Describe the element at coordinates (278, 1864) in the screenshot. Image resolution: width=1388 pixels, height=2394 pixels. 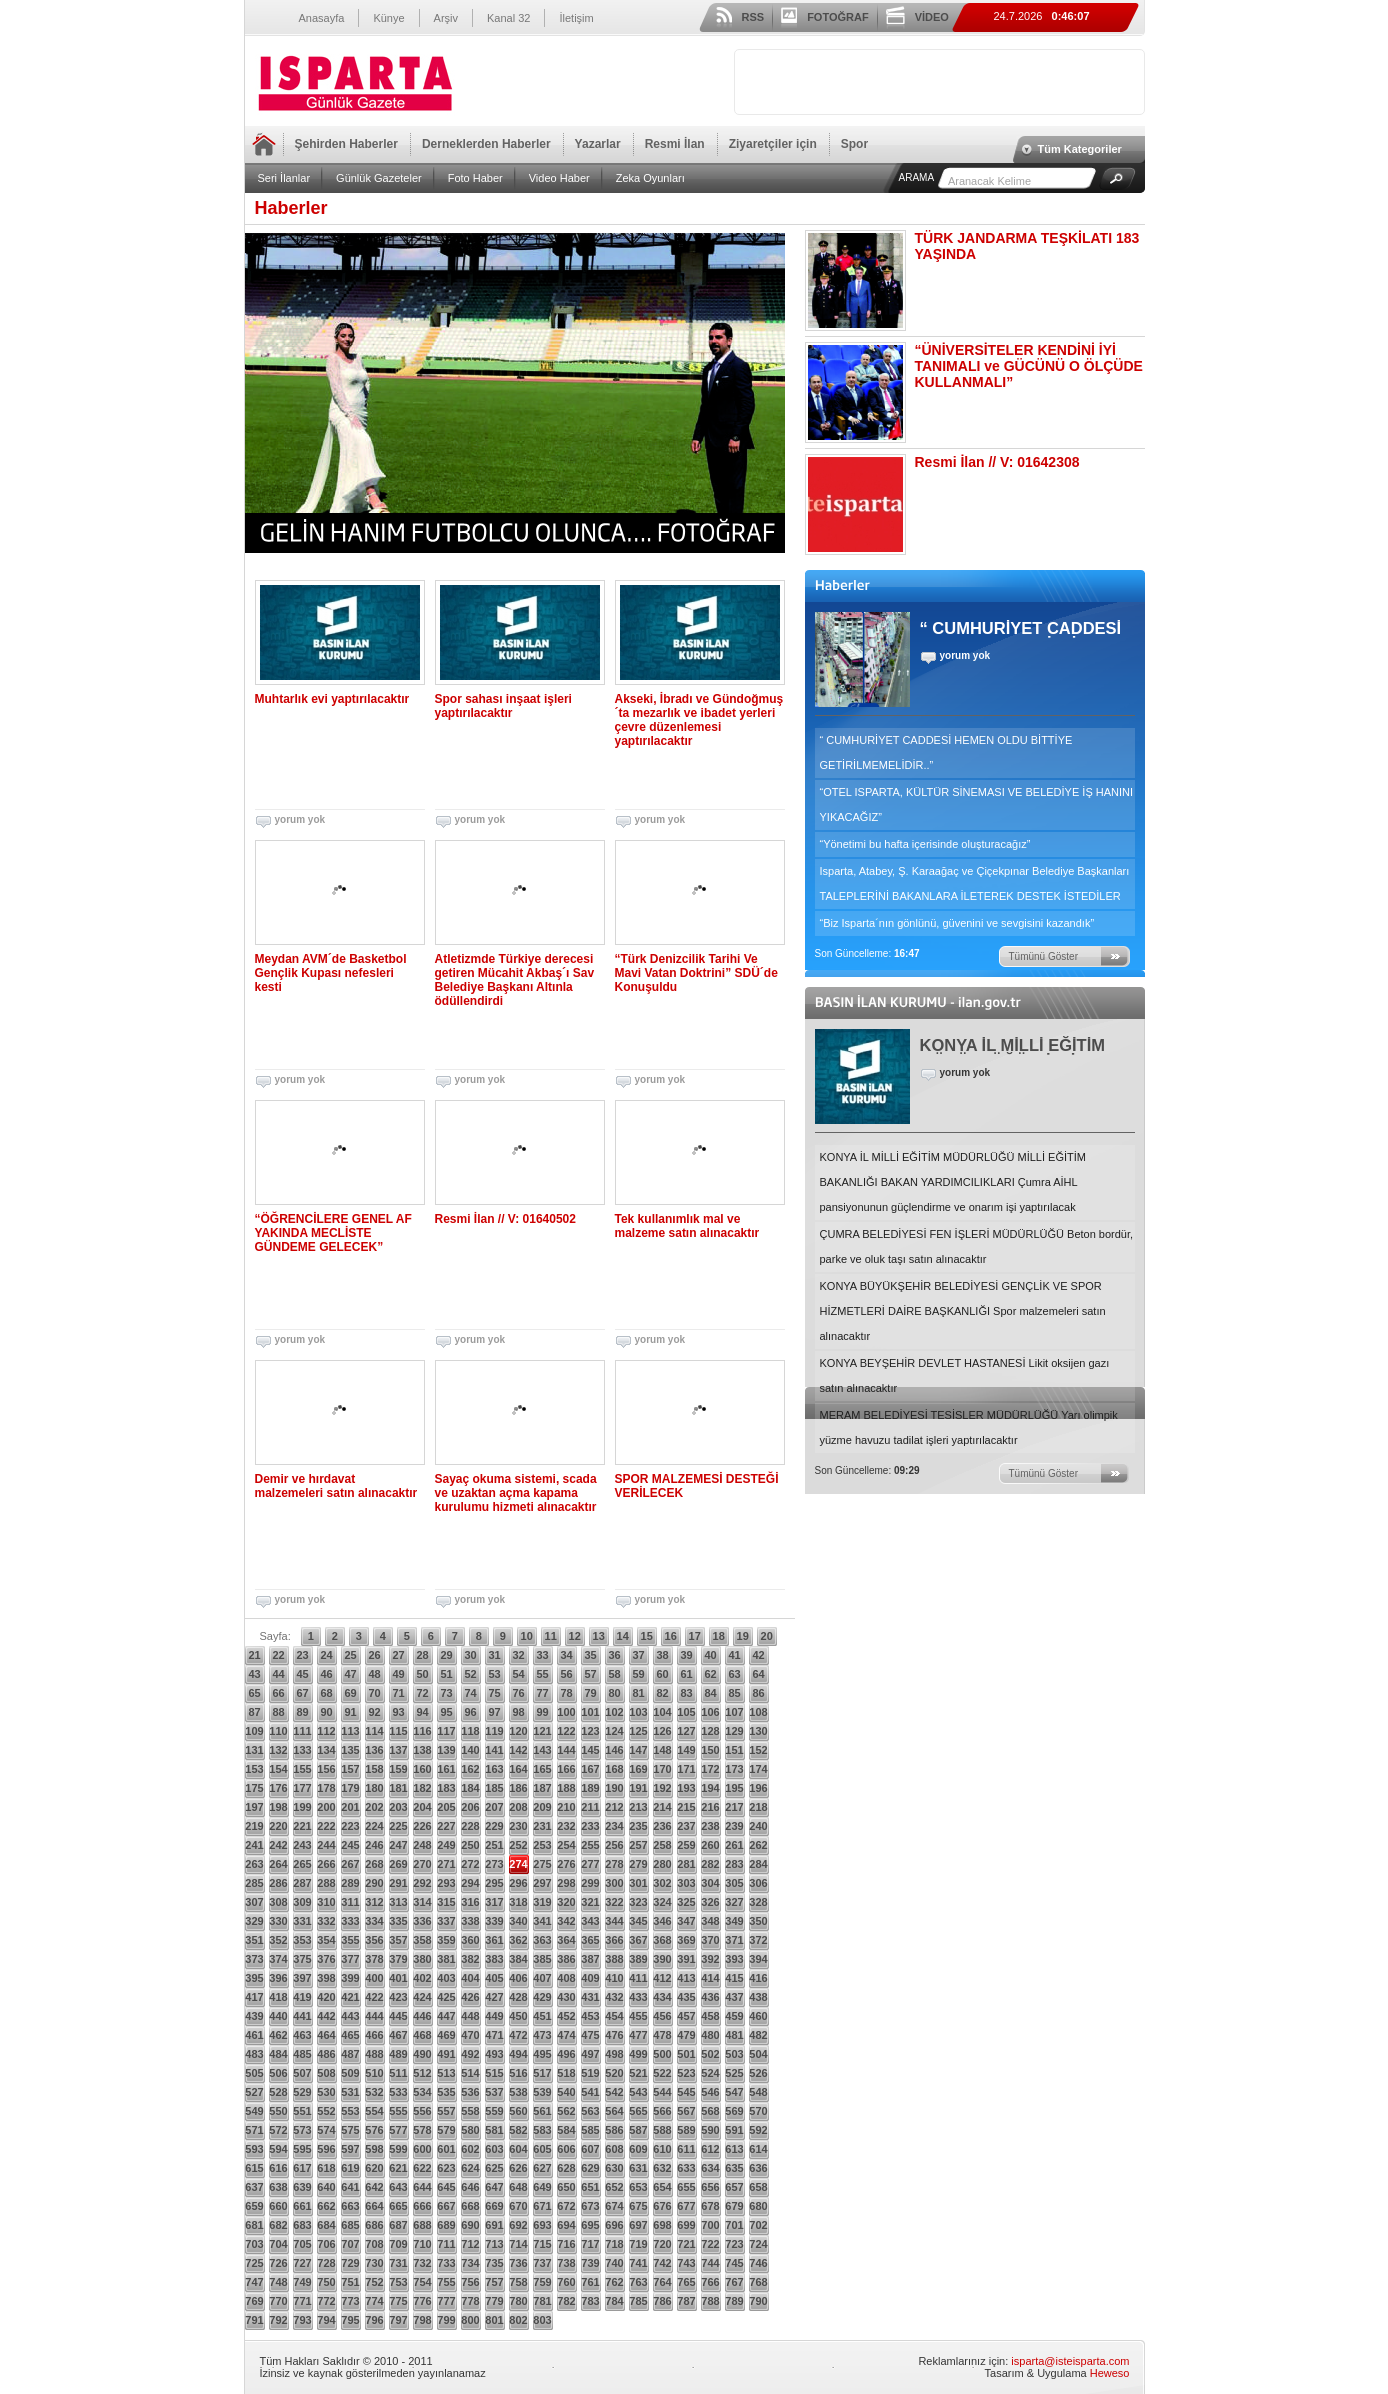
I see `264` at that location.